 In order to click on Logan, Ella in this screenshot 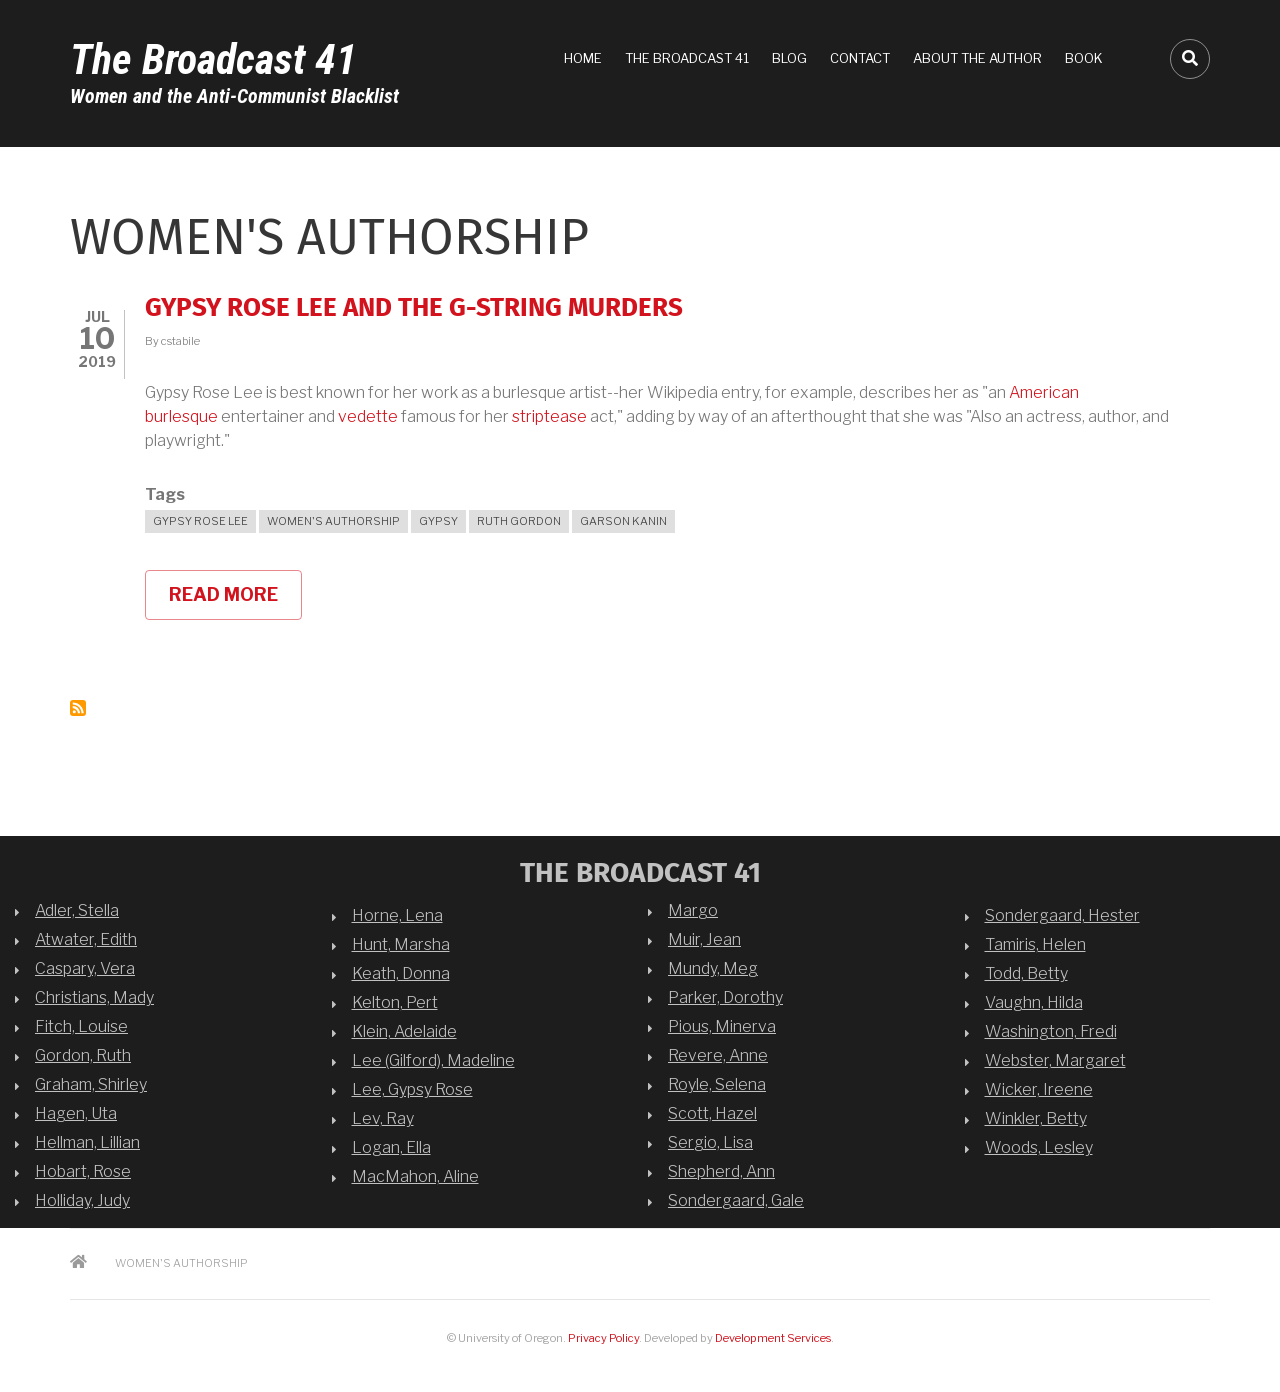, I will do `click(391, 1147)`.